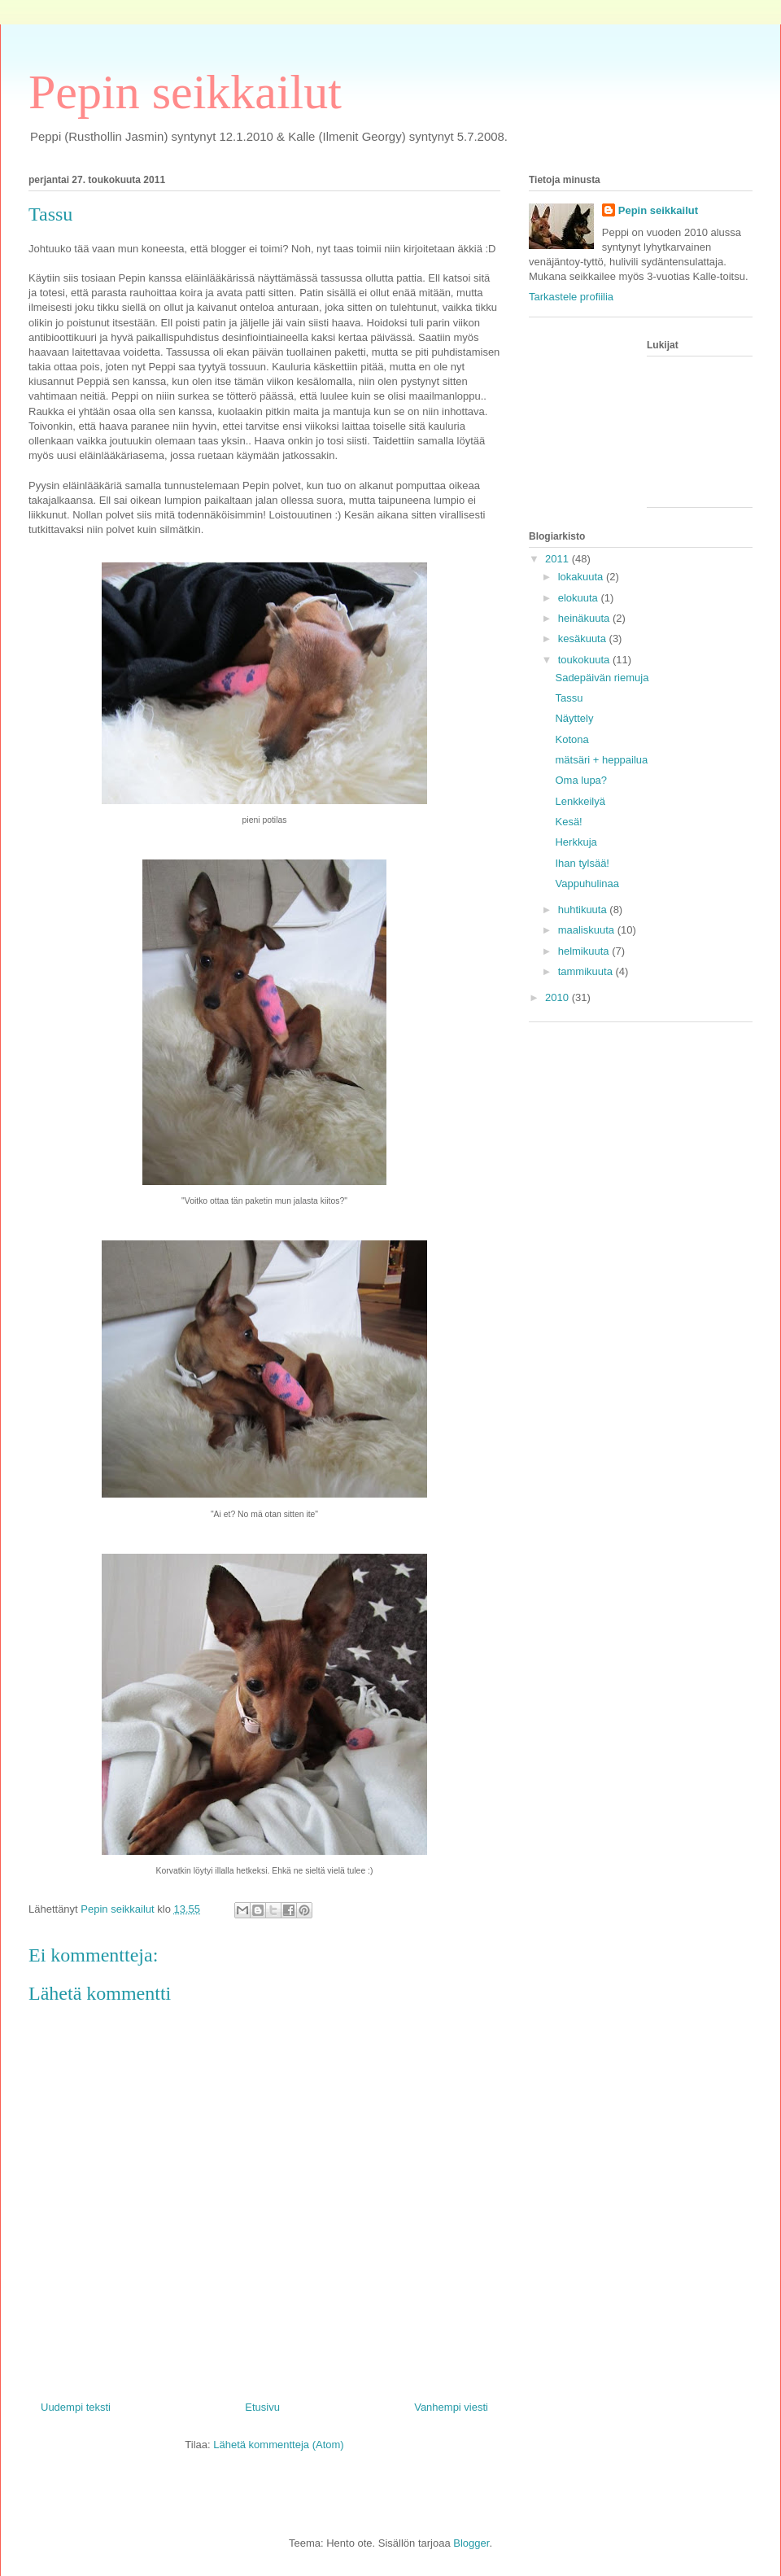 This screenshot has height=2576, width=781. I want to click on Kotona, so click(571, 739).